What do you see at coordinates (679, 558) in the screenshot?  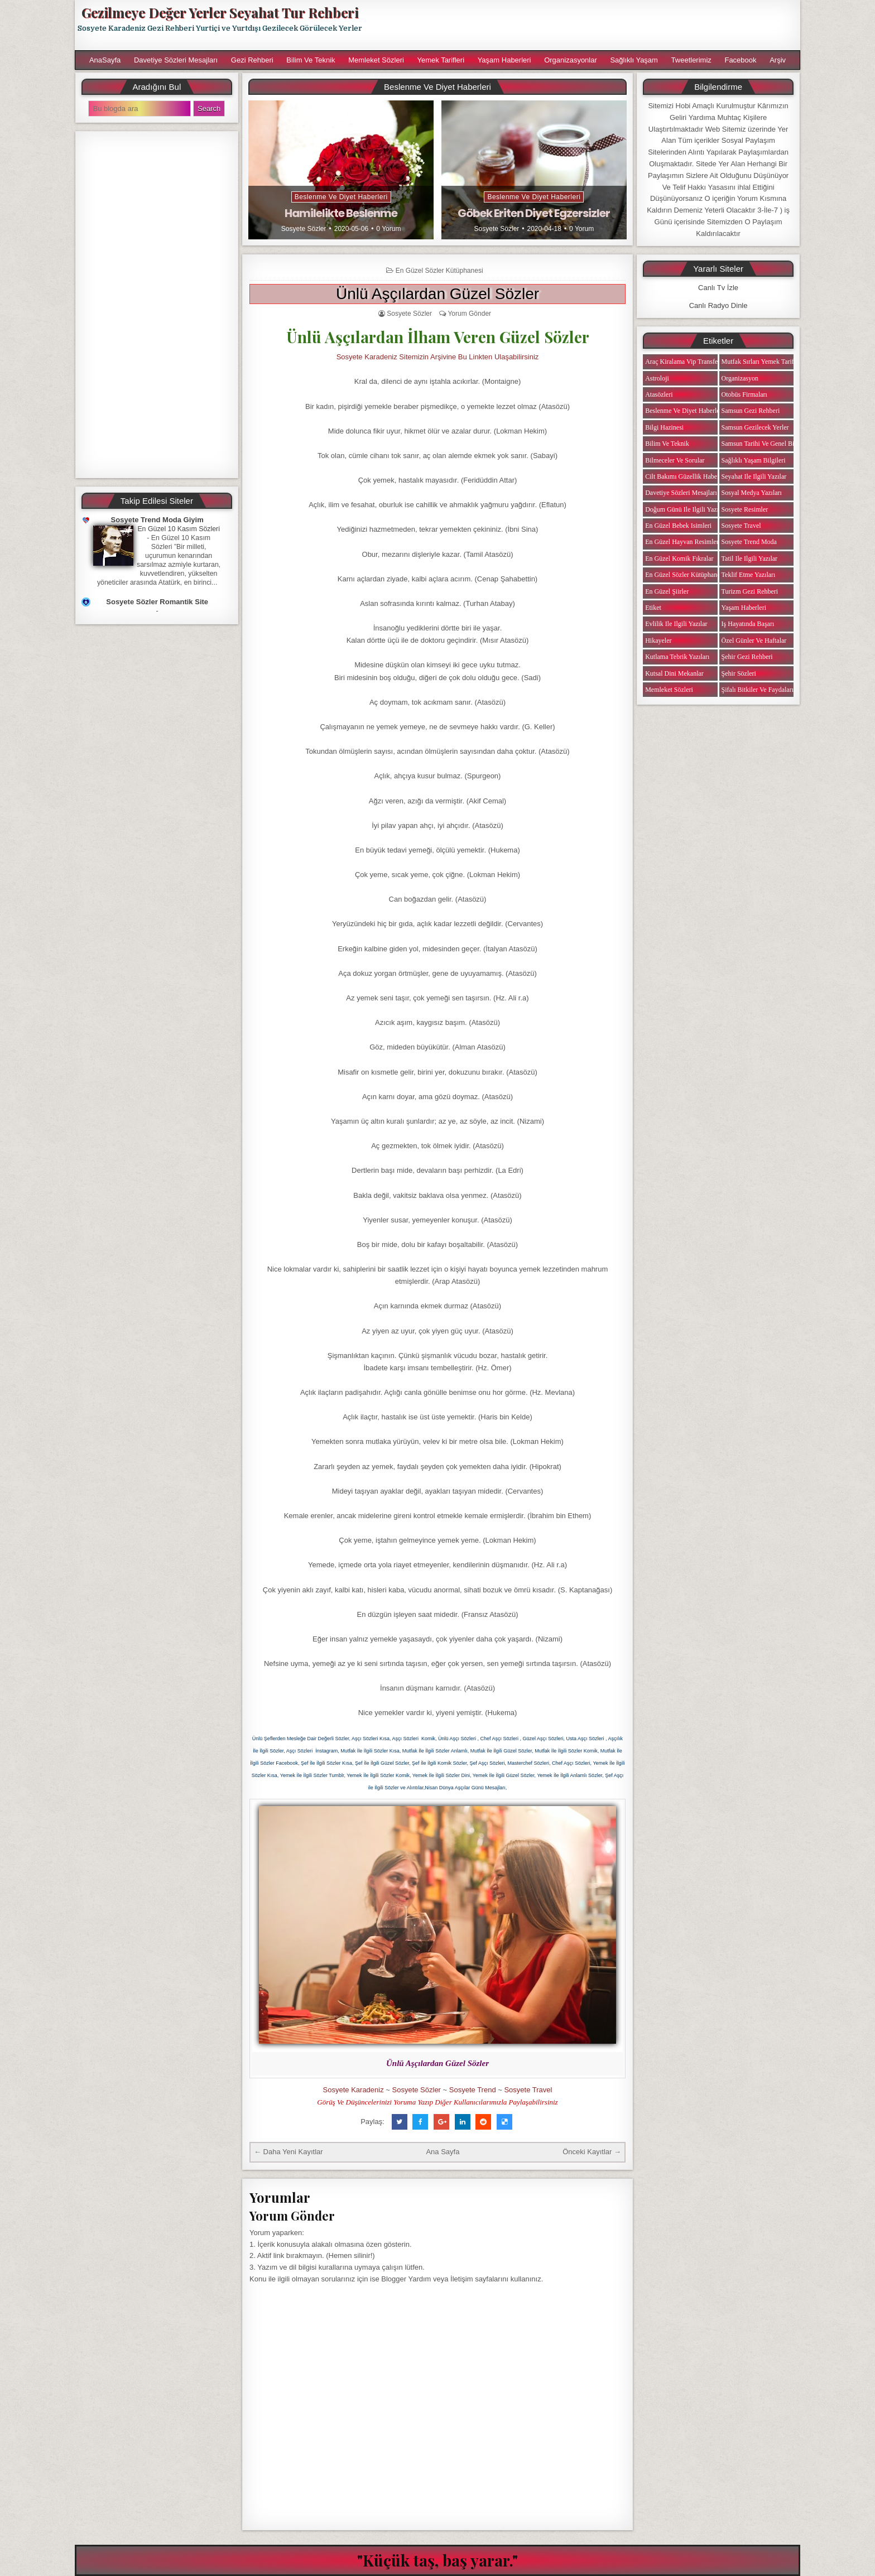 I see `En Güzel Komik Fıkralar` at bounding box center [679, 558].